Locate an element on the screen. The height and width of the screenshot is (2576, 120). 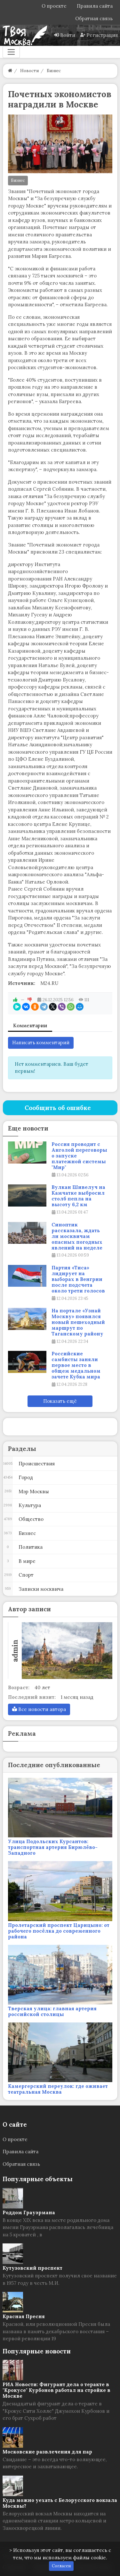
Написать комментарий is located at coordinates (40, 1042).